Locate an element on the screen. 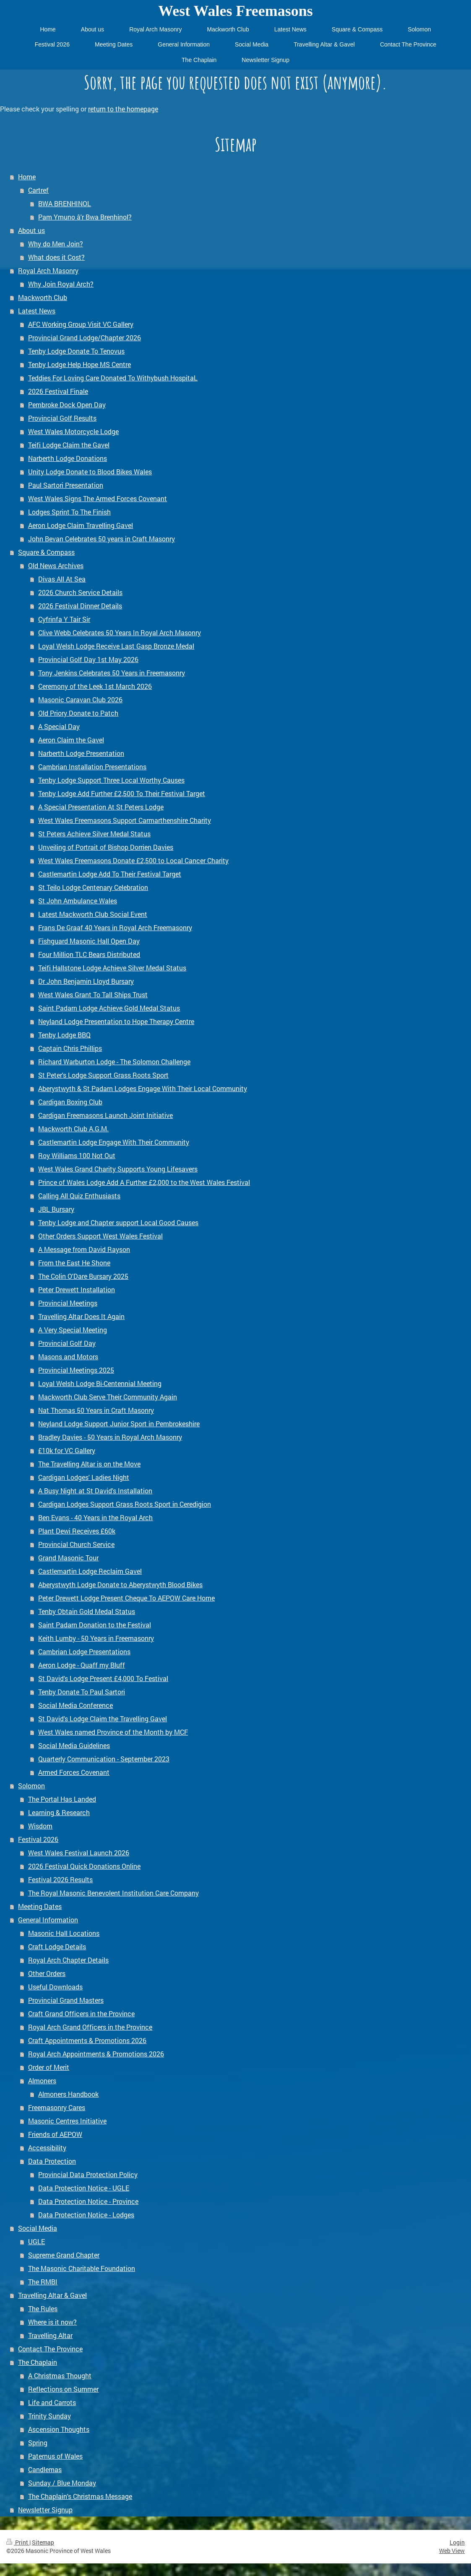 This screenshot has width=471, height=2576. Data Protection Notice - UGLE is located at coordinates (83, 2187).